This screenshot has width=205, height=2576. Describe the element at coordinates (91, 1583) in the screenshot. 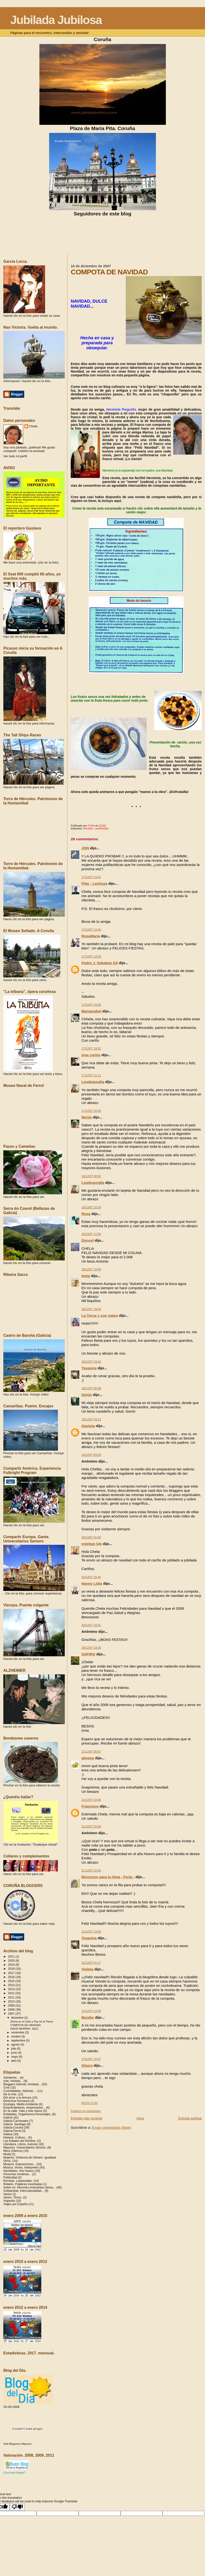

I see `Nanny Lidia` at that location.